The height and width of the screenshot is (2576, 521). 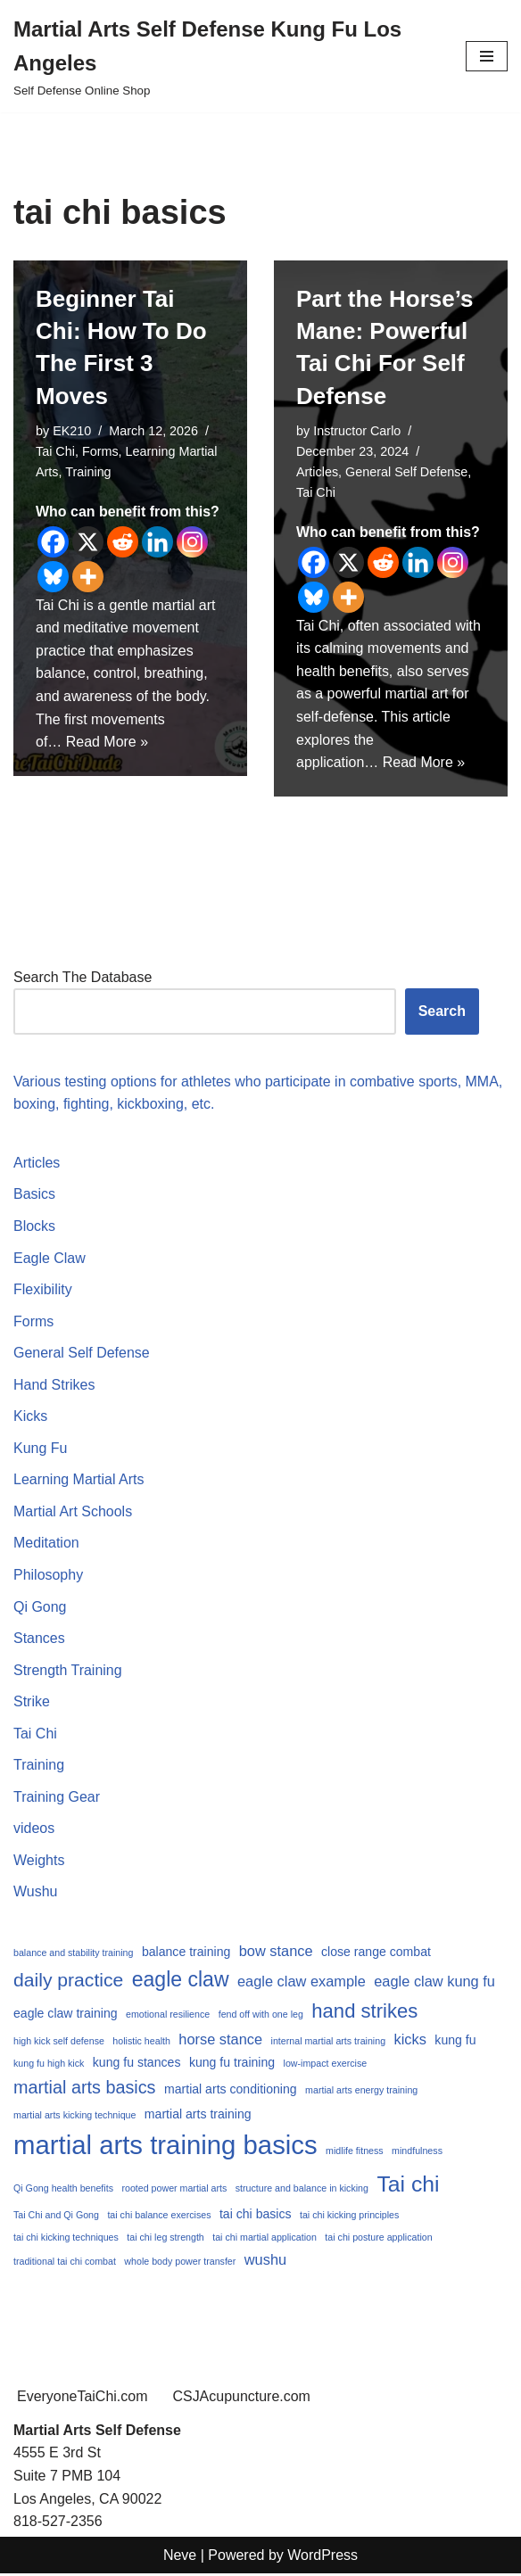 I want to click on Tai Chi and Qi Gong [Tai Chi and Qi Gong (1 item)], so click(x=56, y=2216).